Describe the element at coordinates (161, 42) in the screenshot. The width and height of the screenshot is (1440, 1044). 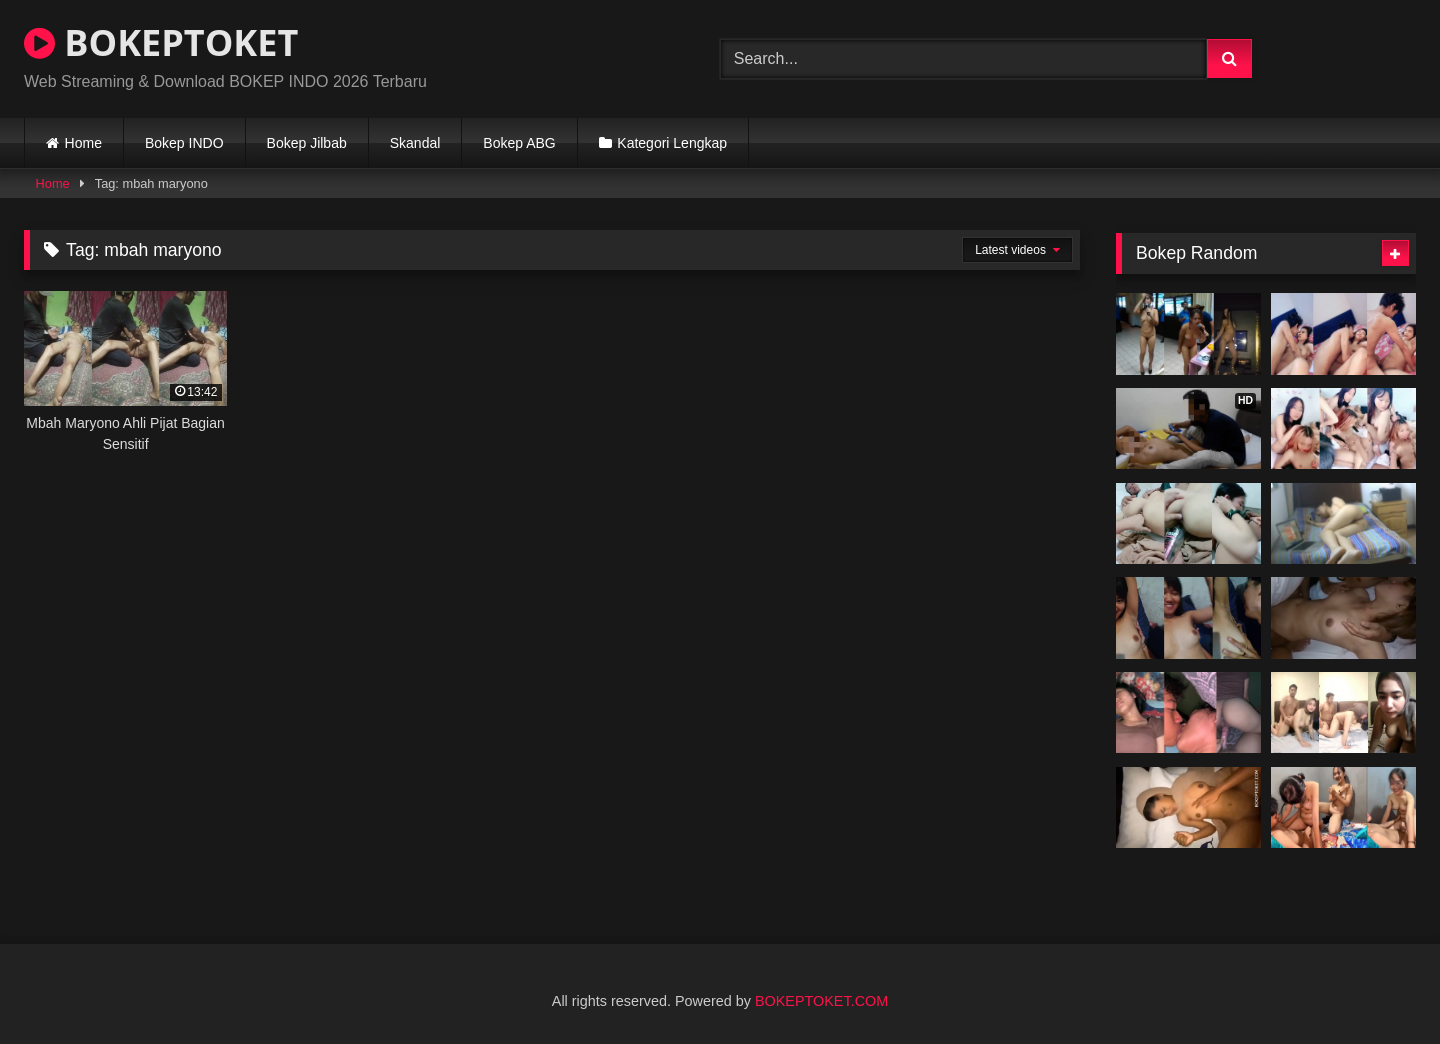
I see `BOKEPTOKET` at that location.